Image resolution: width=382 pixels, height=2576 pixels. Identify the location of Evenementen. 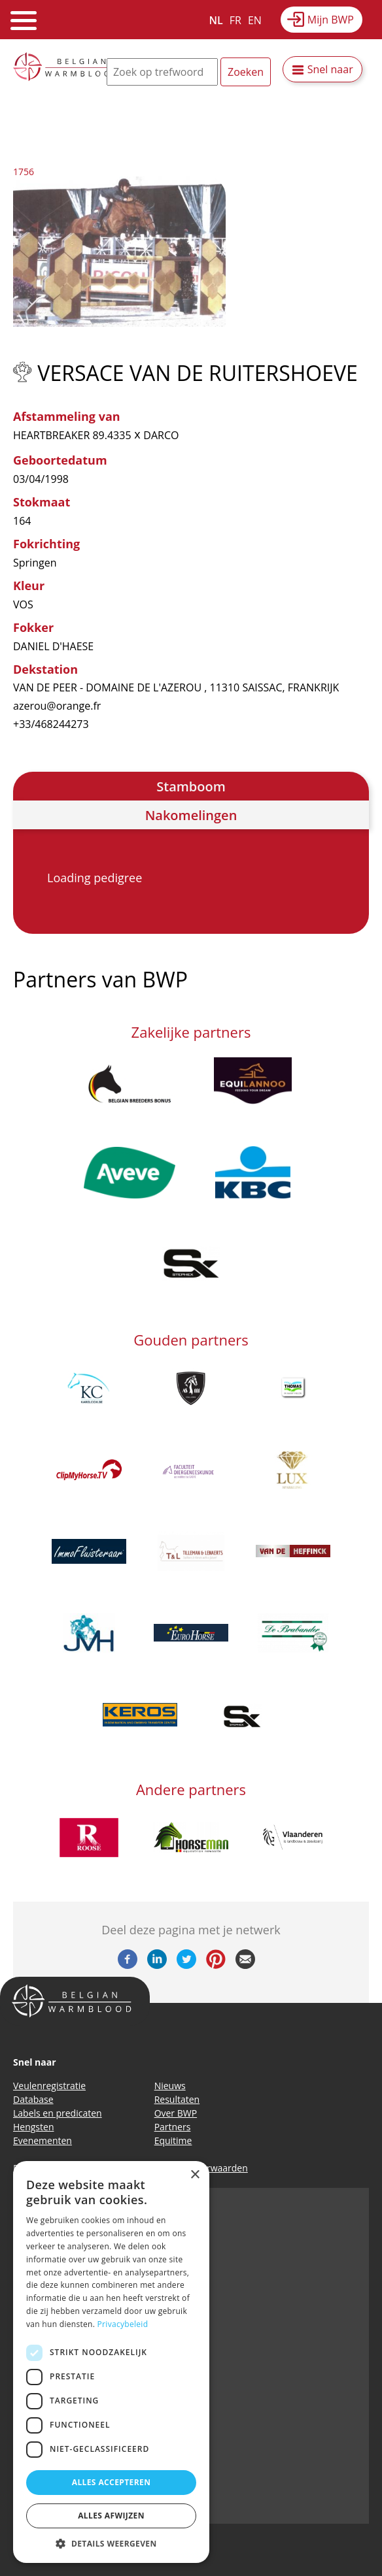
(42, 2140).